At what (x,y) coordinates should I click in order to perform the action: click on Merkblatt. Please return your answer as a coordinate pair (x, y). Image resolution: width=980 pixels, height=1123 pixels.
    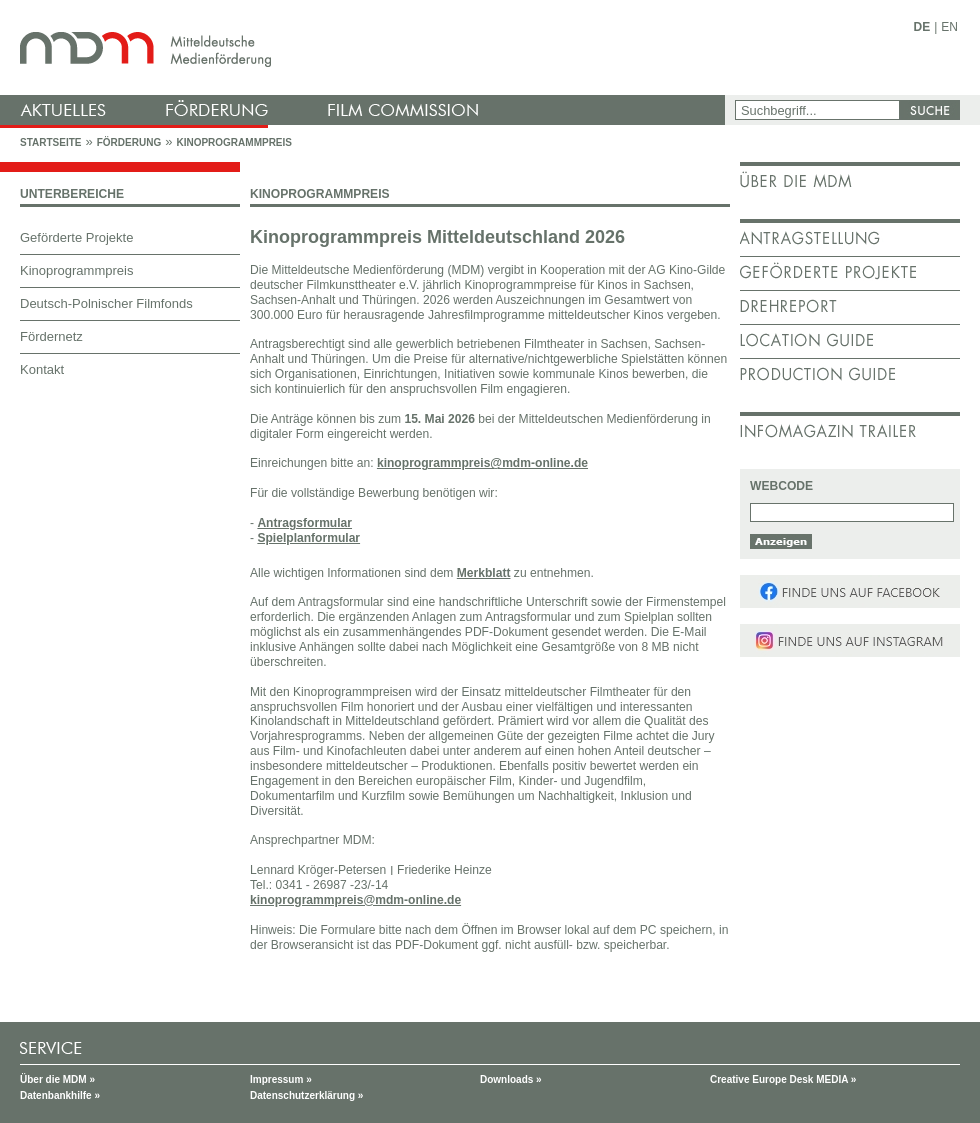
    Looking at the image, I should click on (484, 573).